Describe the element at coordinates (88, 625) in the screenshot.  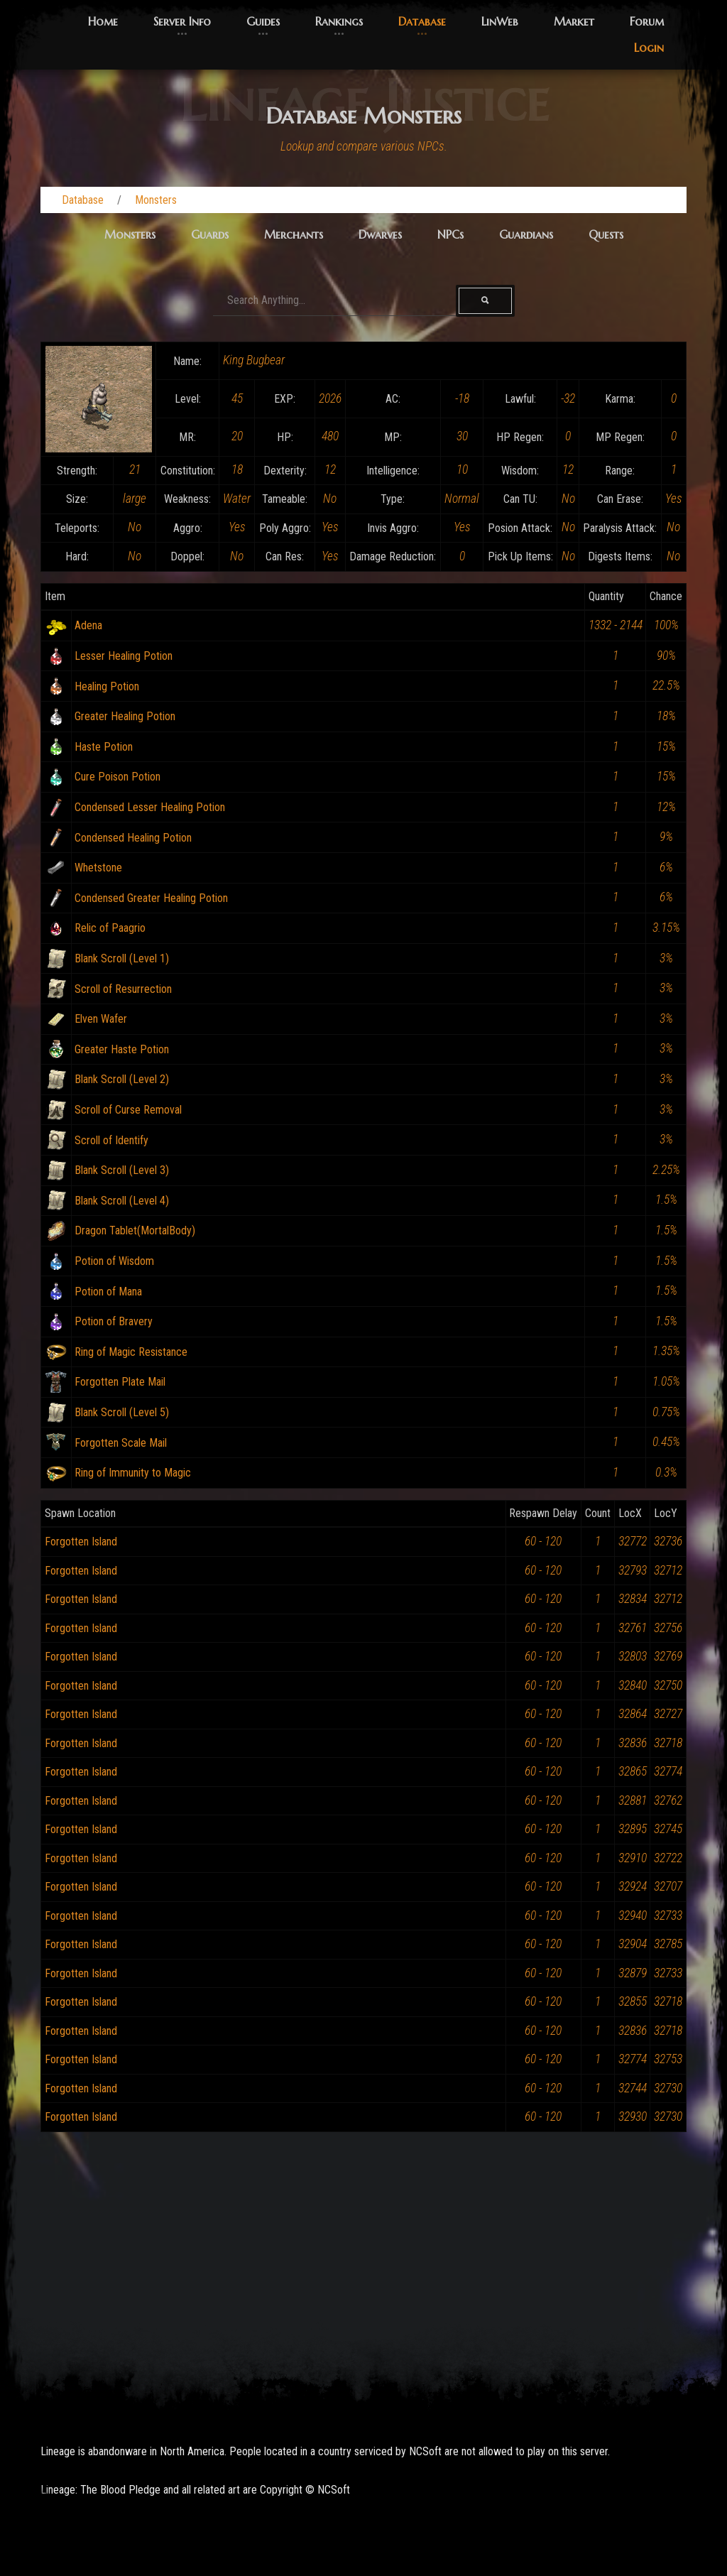
I see `Adena` at that location.